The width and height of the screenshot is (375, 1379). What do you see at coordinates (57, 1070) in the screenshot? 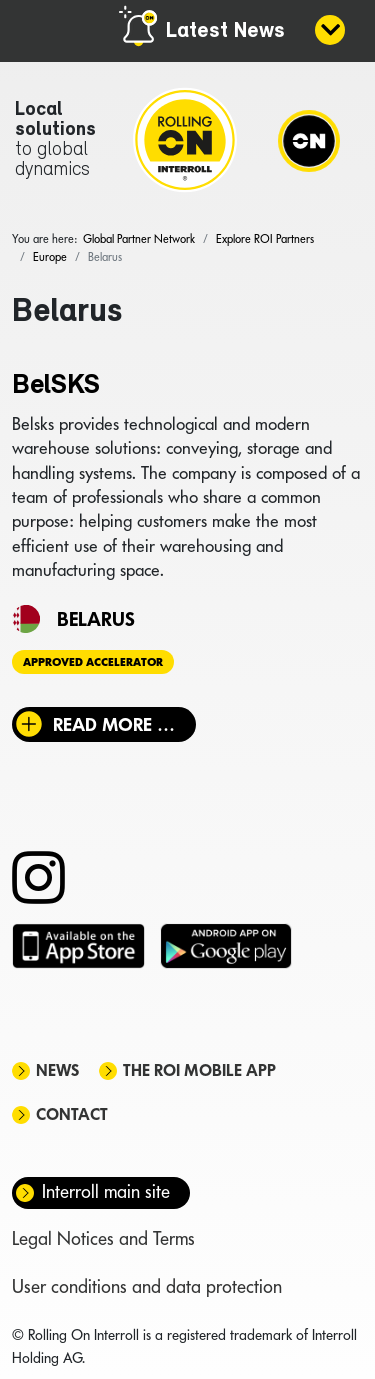
I see `News` at bounding box center [57, 1070].